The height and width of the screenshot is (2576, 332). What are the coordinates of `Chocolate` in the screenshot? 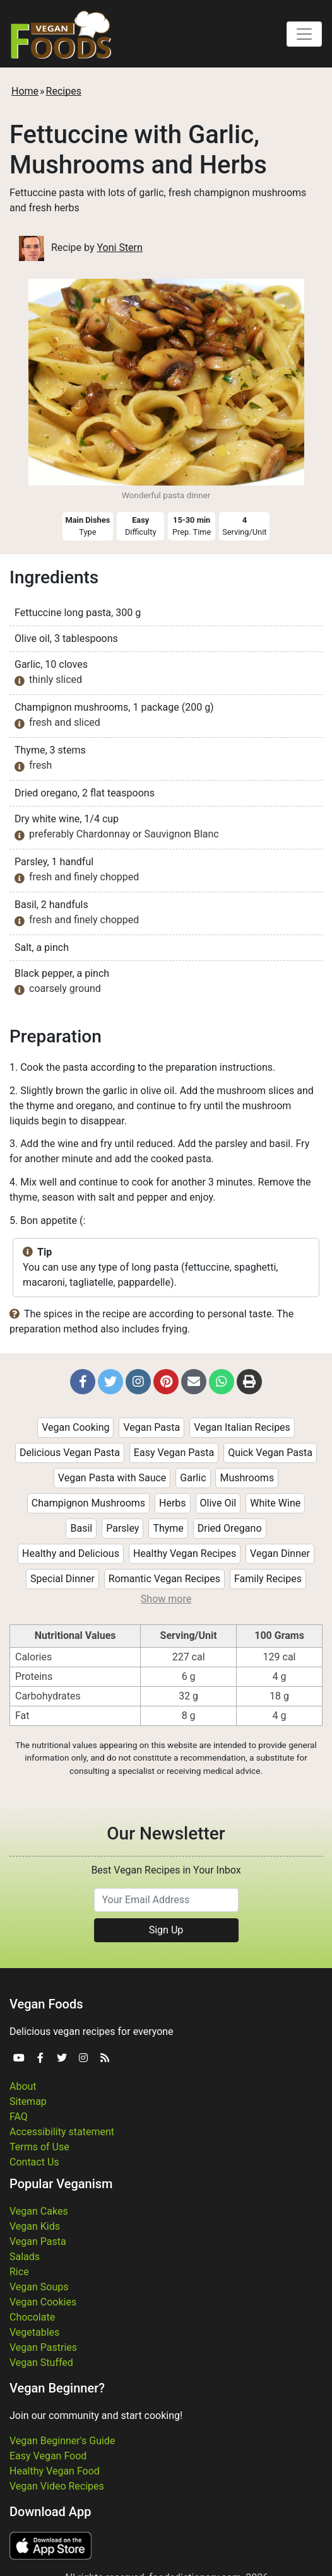 It's located at (32, 2317).